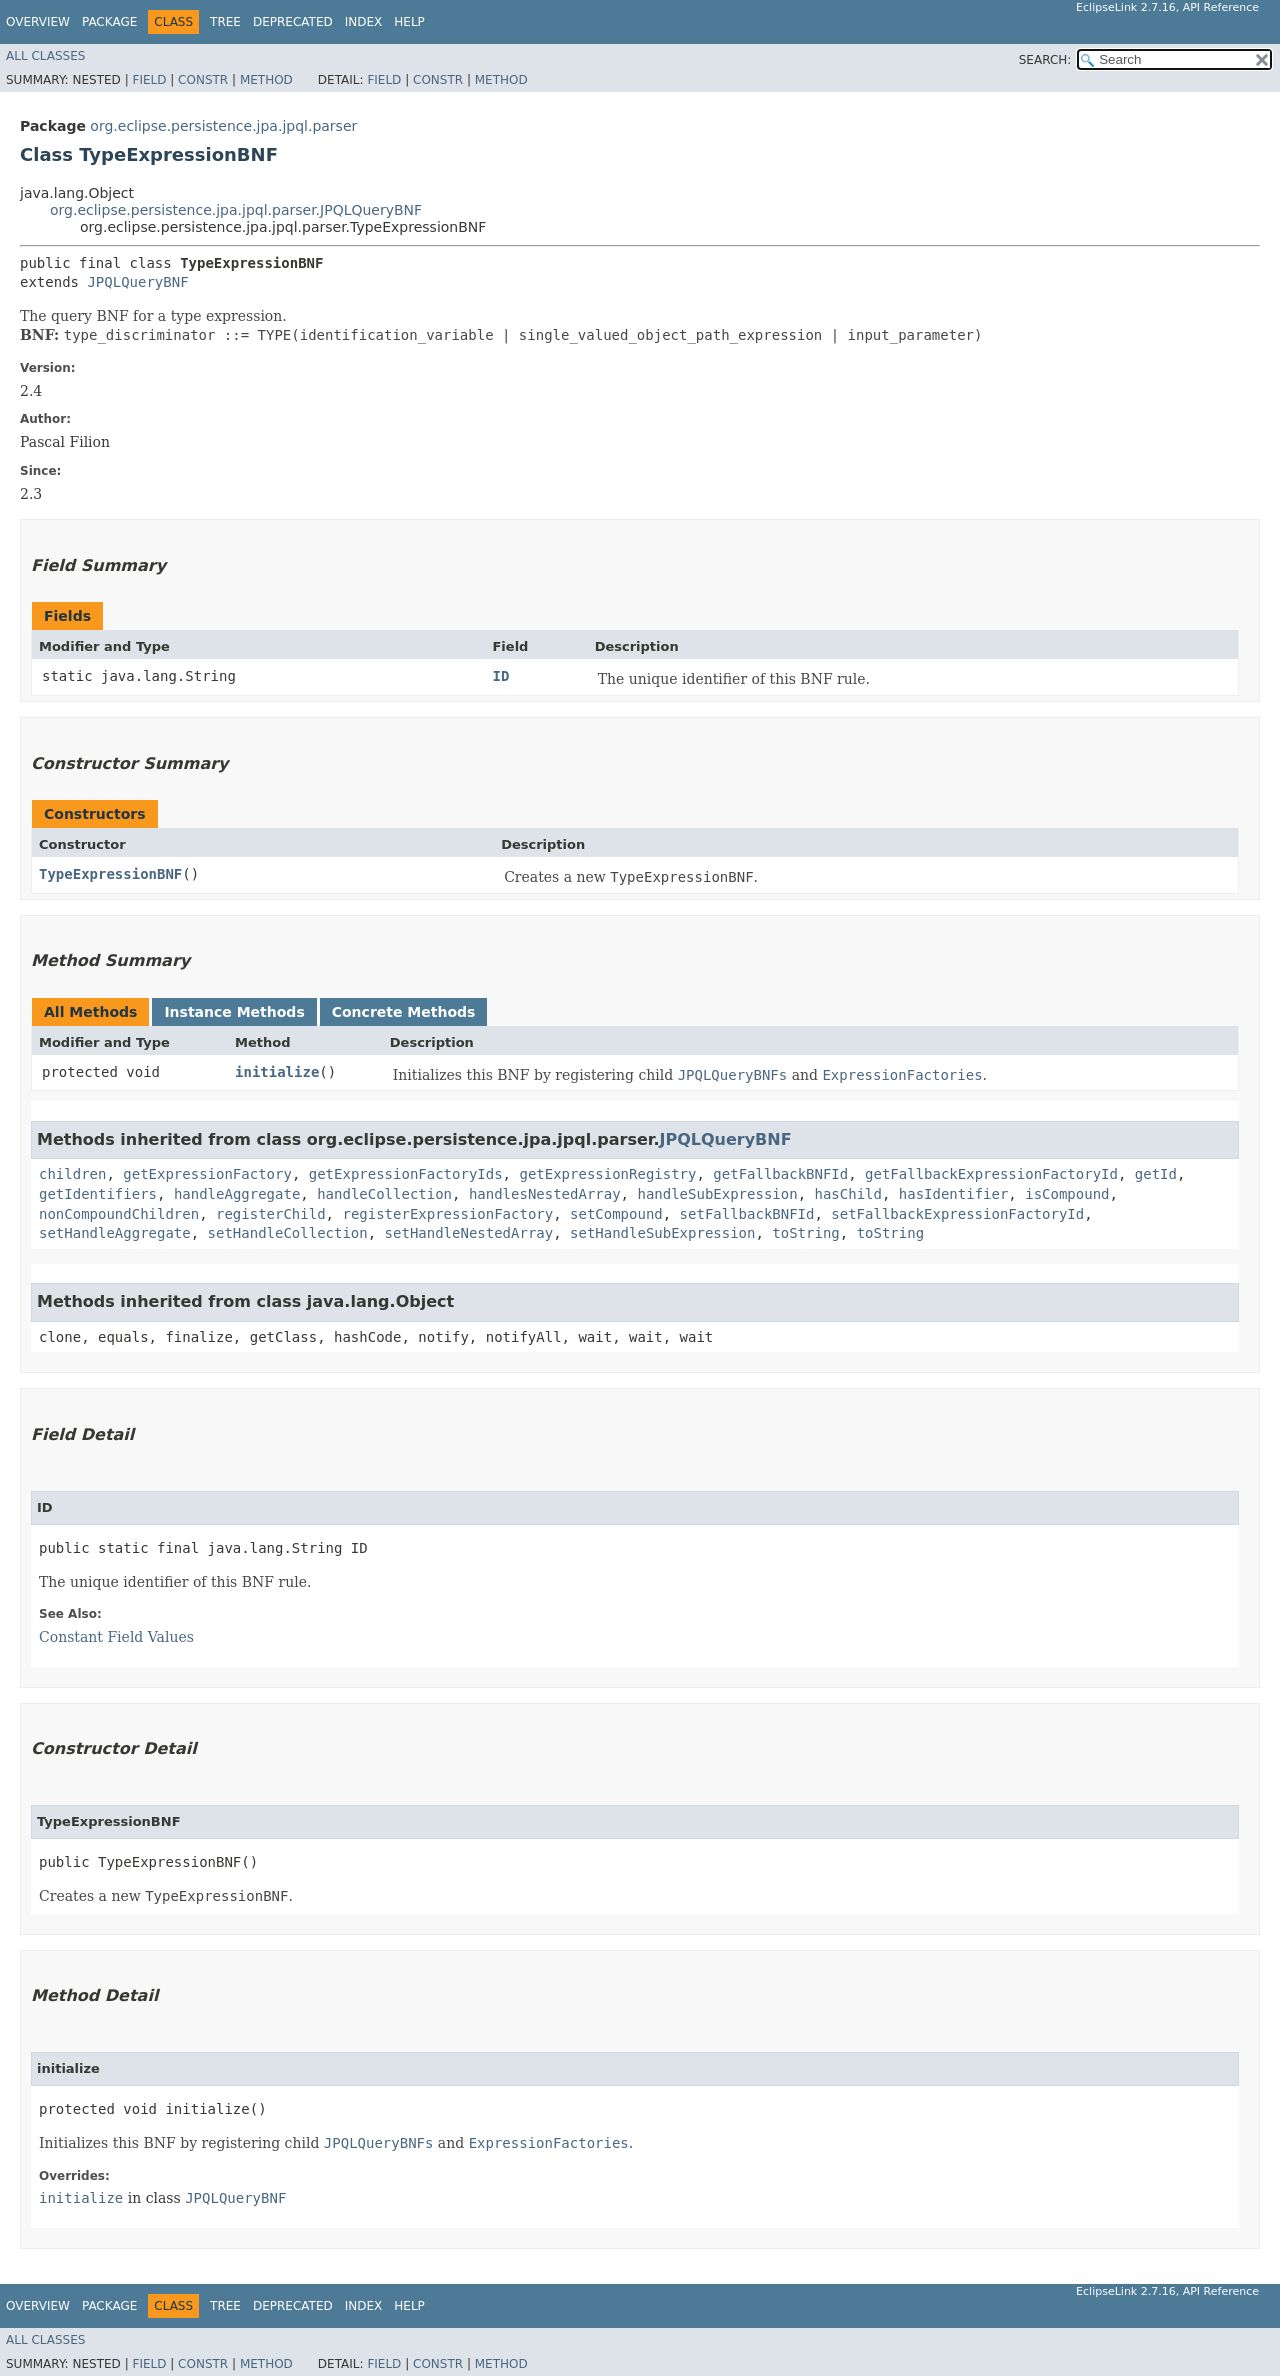  I want to click on nonCompoundChildren, so click(119, 1214).